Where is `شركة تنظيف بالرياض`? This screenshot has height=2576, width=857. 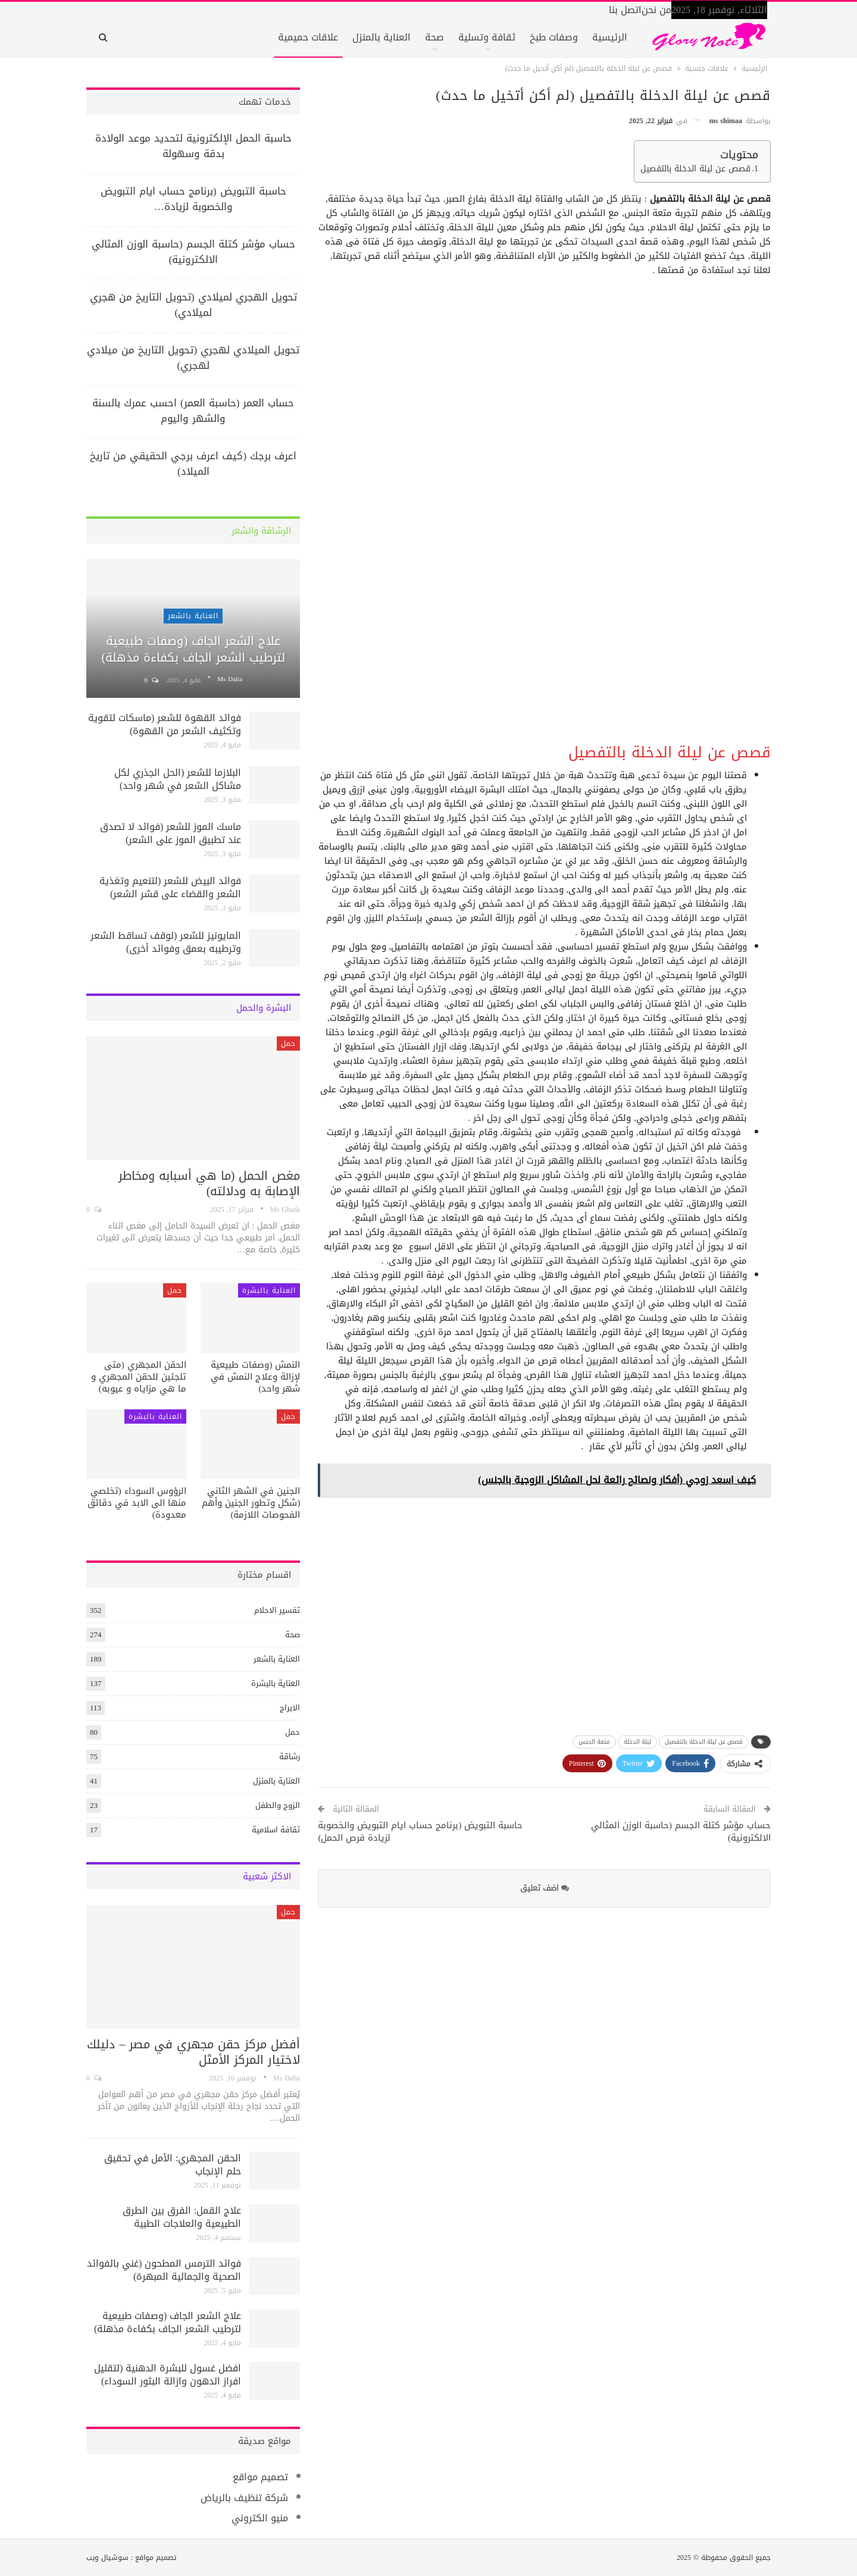 شركة تنظيف بالرياض is located at coordinates (244, 2498).